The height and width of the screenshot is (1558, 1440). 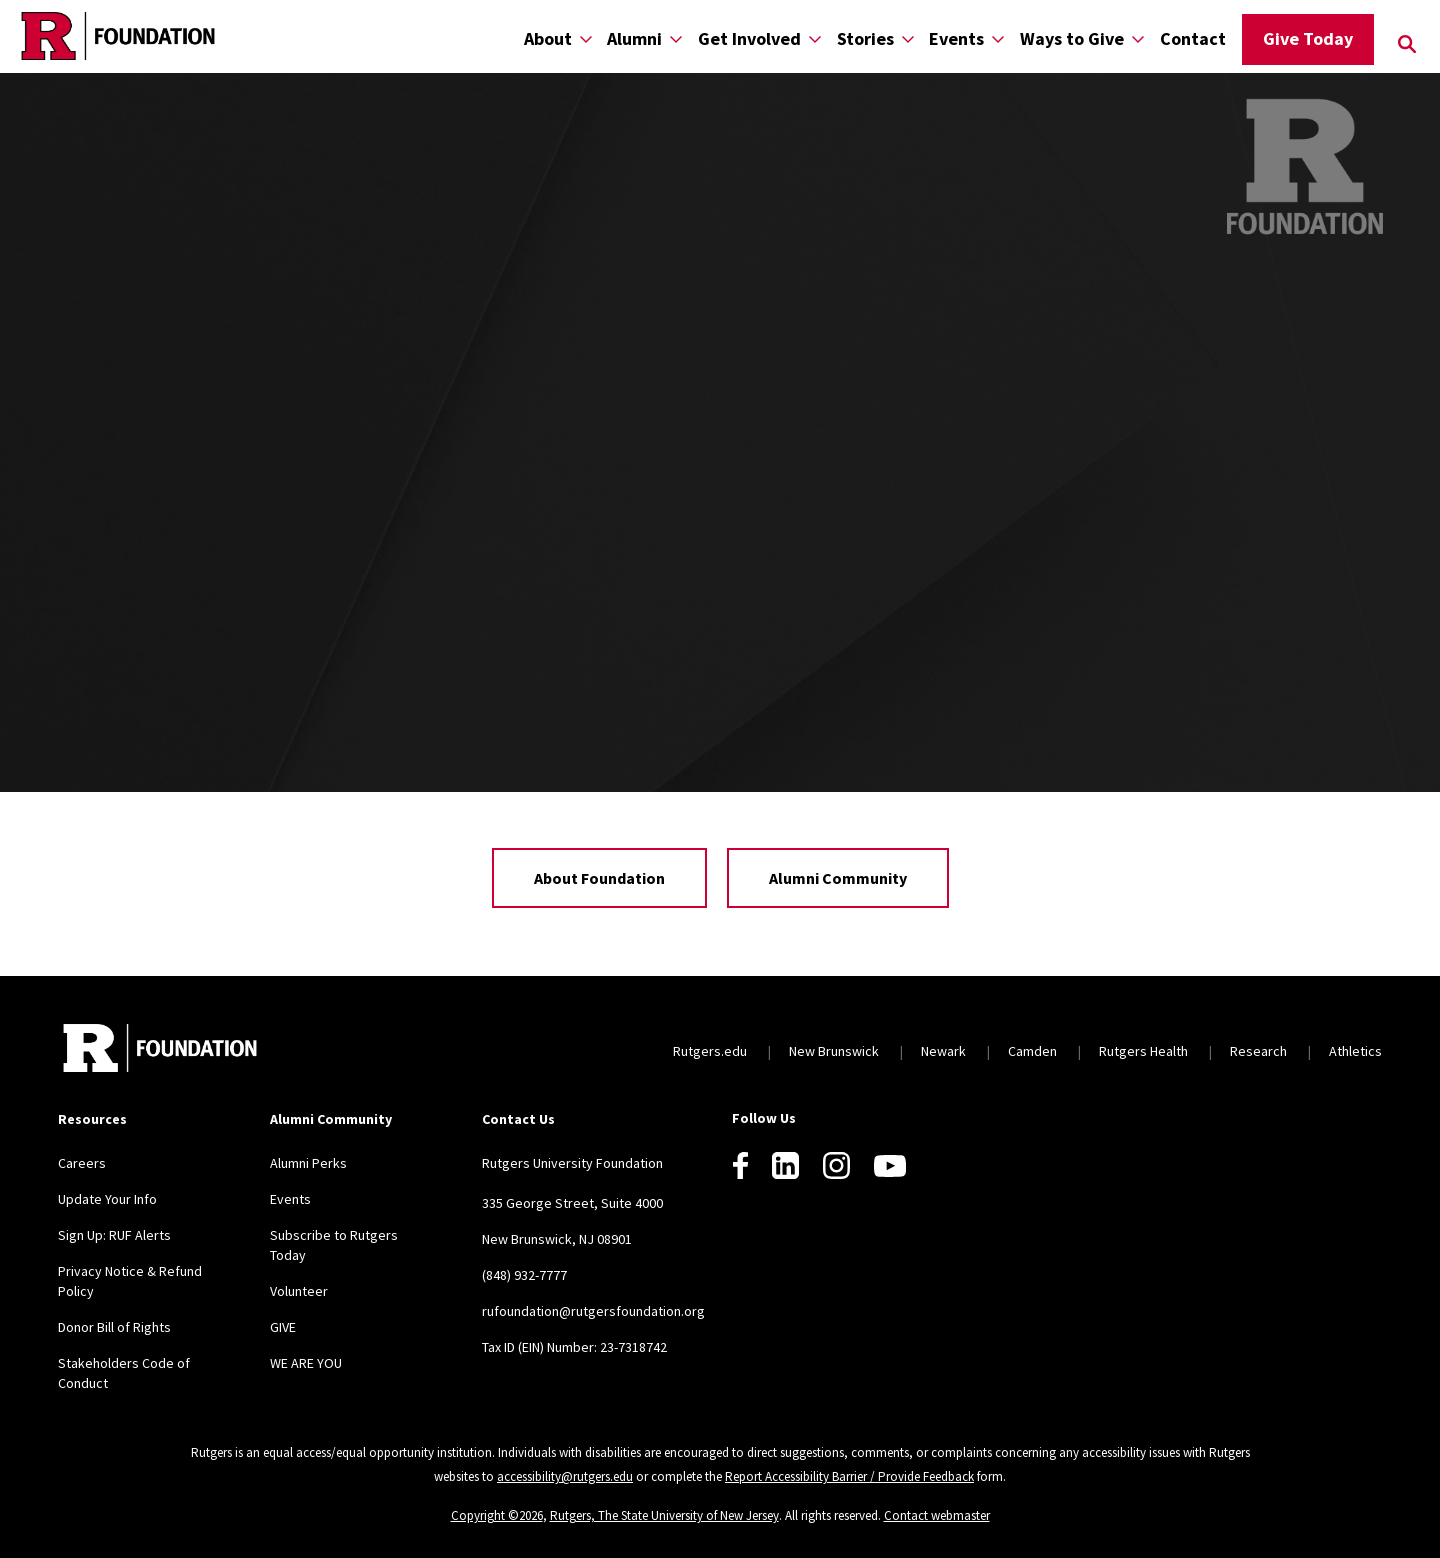 What do you see at coordinates (834, 1051) in the screenshot?
I see `New Brunswick` at bounding box center [834, 1051].